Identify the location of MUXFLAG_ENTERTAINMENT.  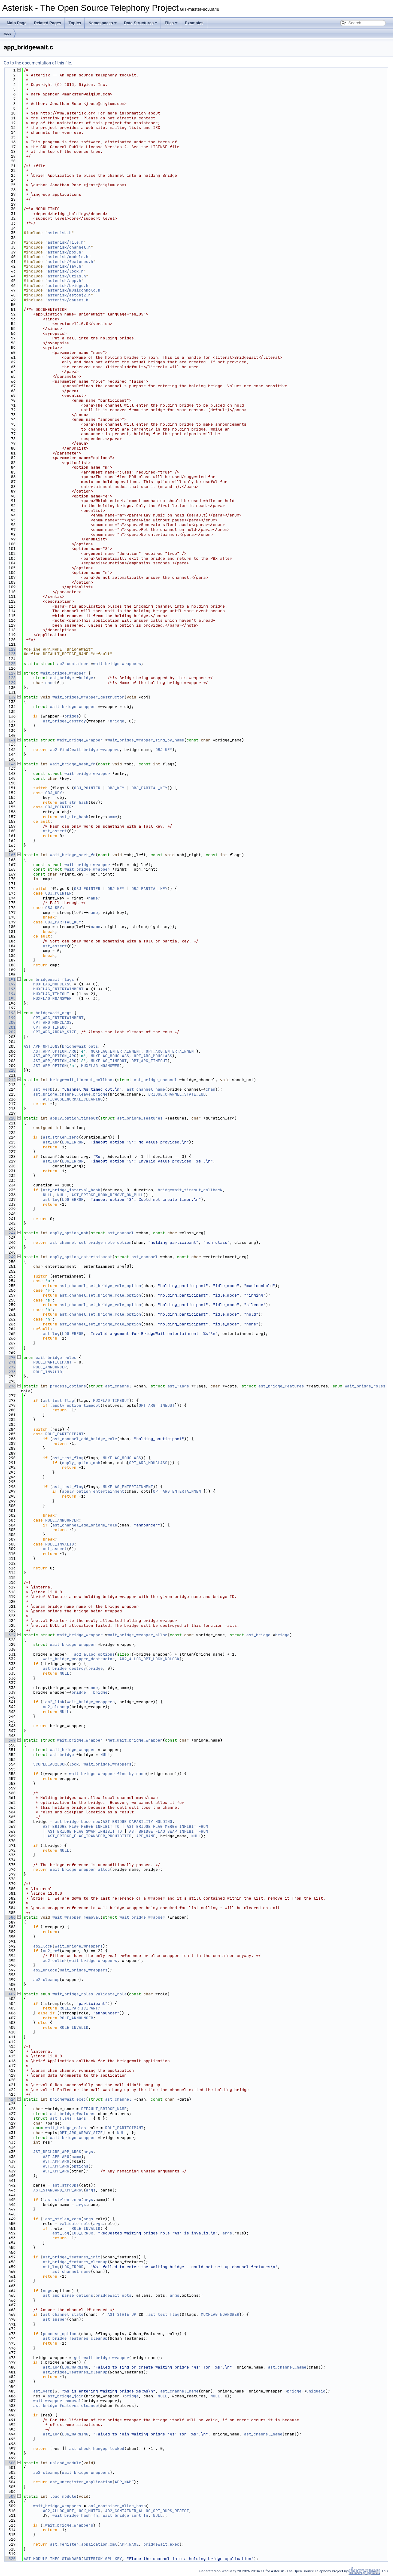
(58, 989).